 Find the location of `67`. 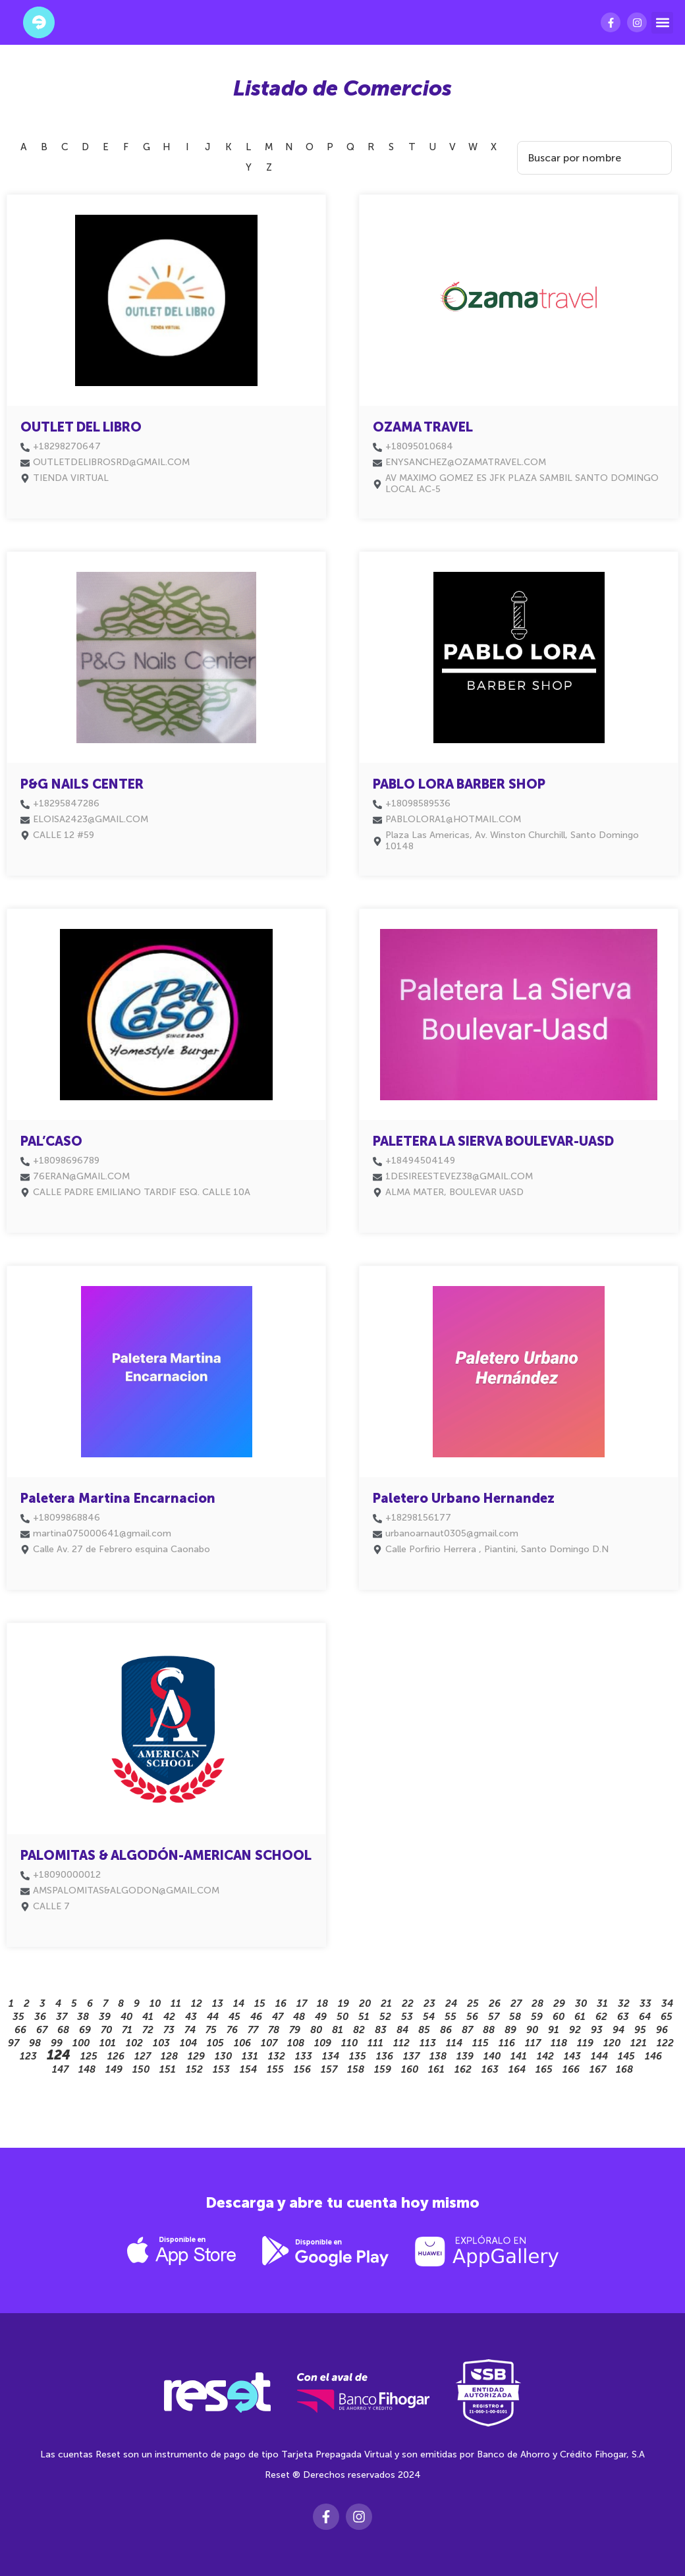

67 is located at coordinates (41, 2030).